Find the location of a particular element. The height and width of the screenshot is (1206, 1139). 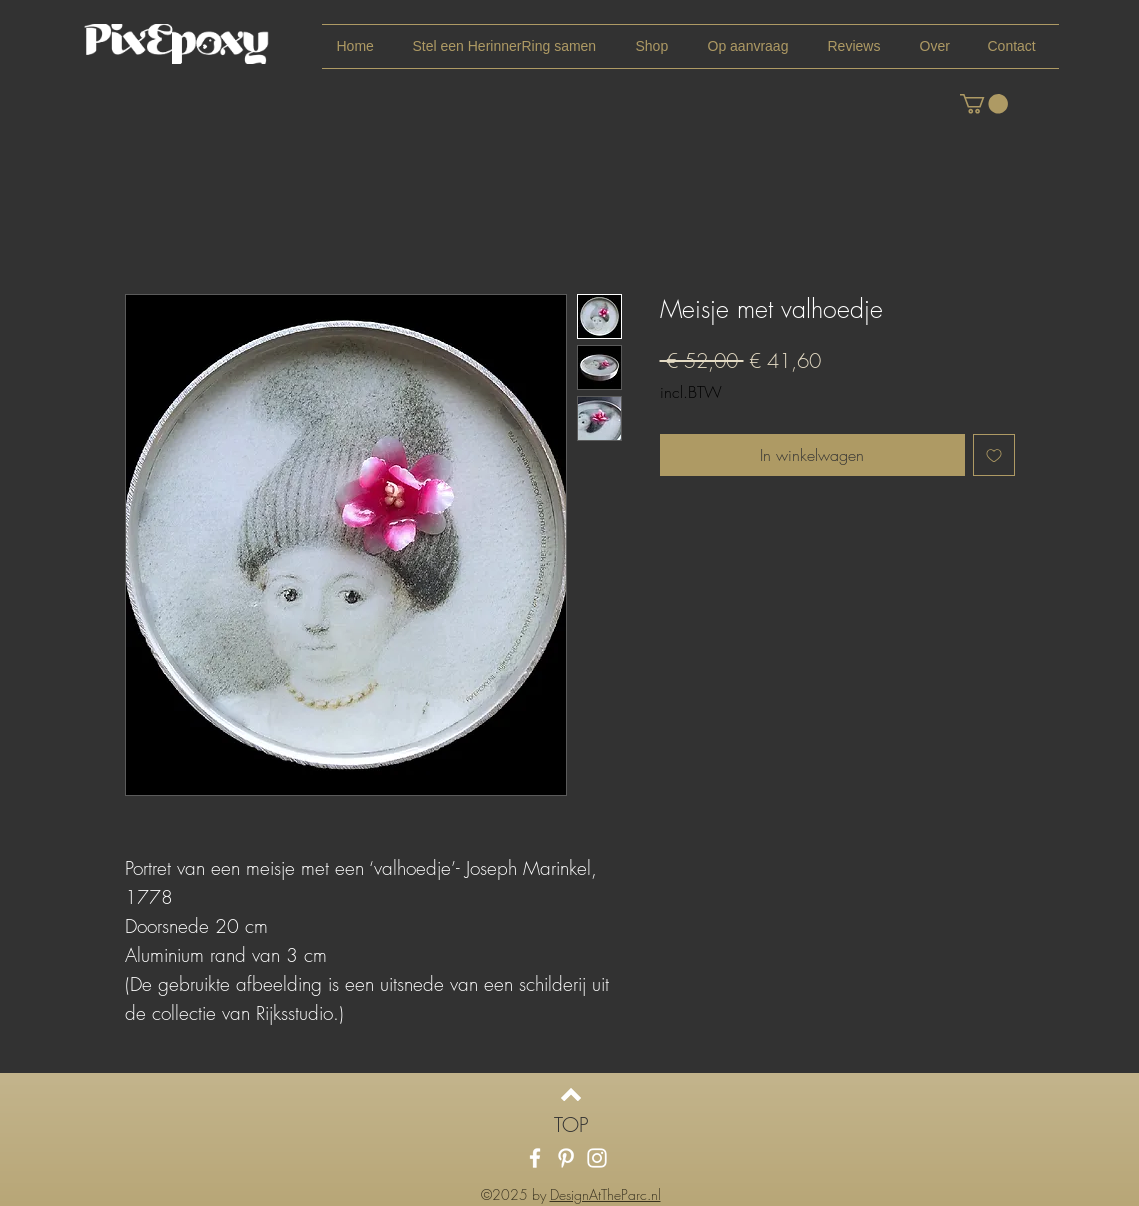

[link] is located at coordinates (984, 104).